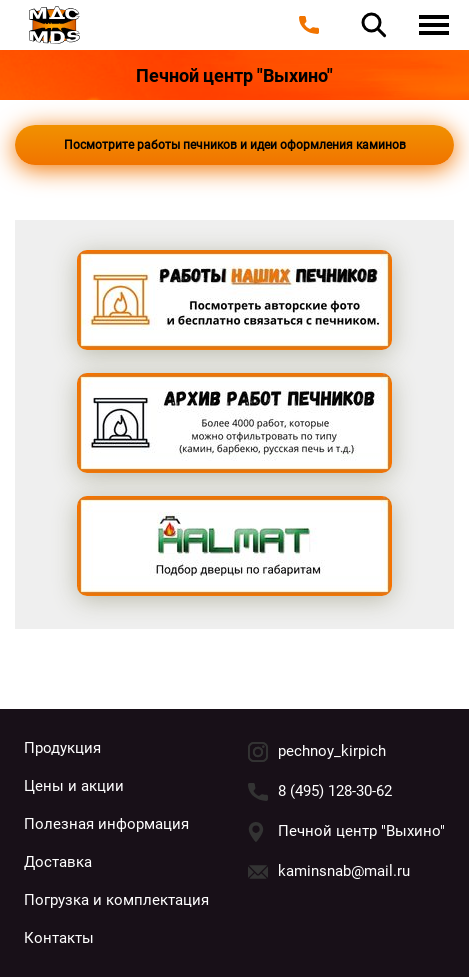 The height and width of the screenshot is (977, 469). I want to click on 8 (495) 128-30-62, so click(335, 791).